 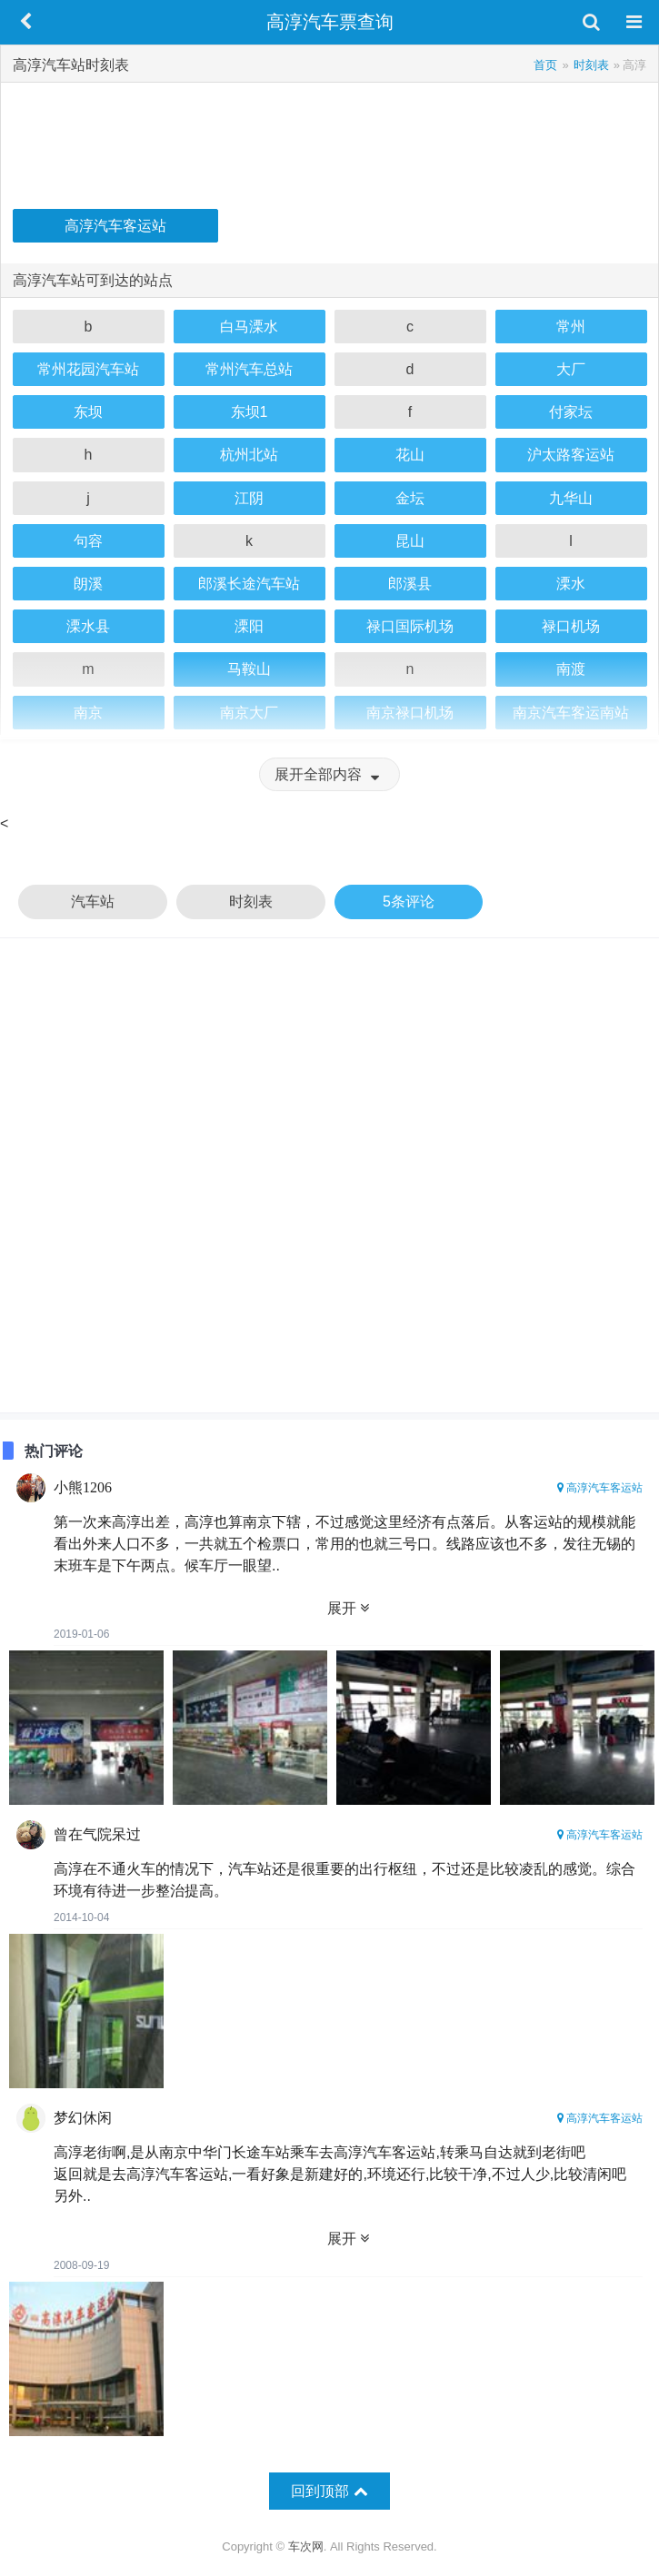 What do you see at coordinates (249, 626) in the screenshot?
I see `溧阳` at bounding box center [249, 626].